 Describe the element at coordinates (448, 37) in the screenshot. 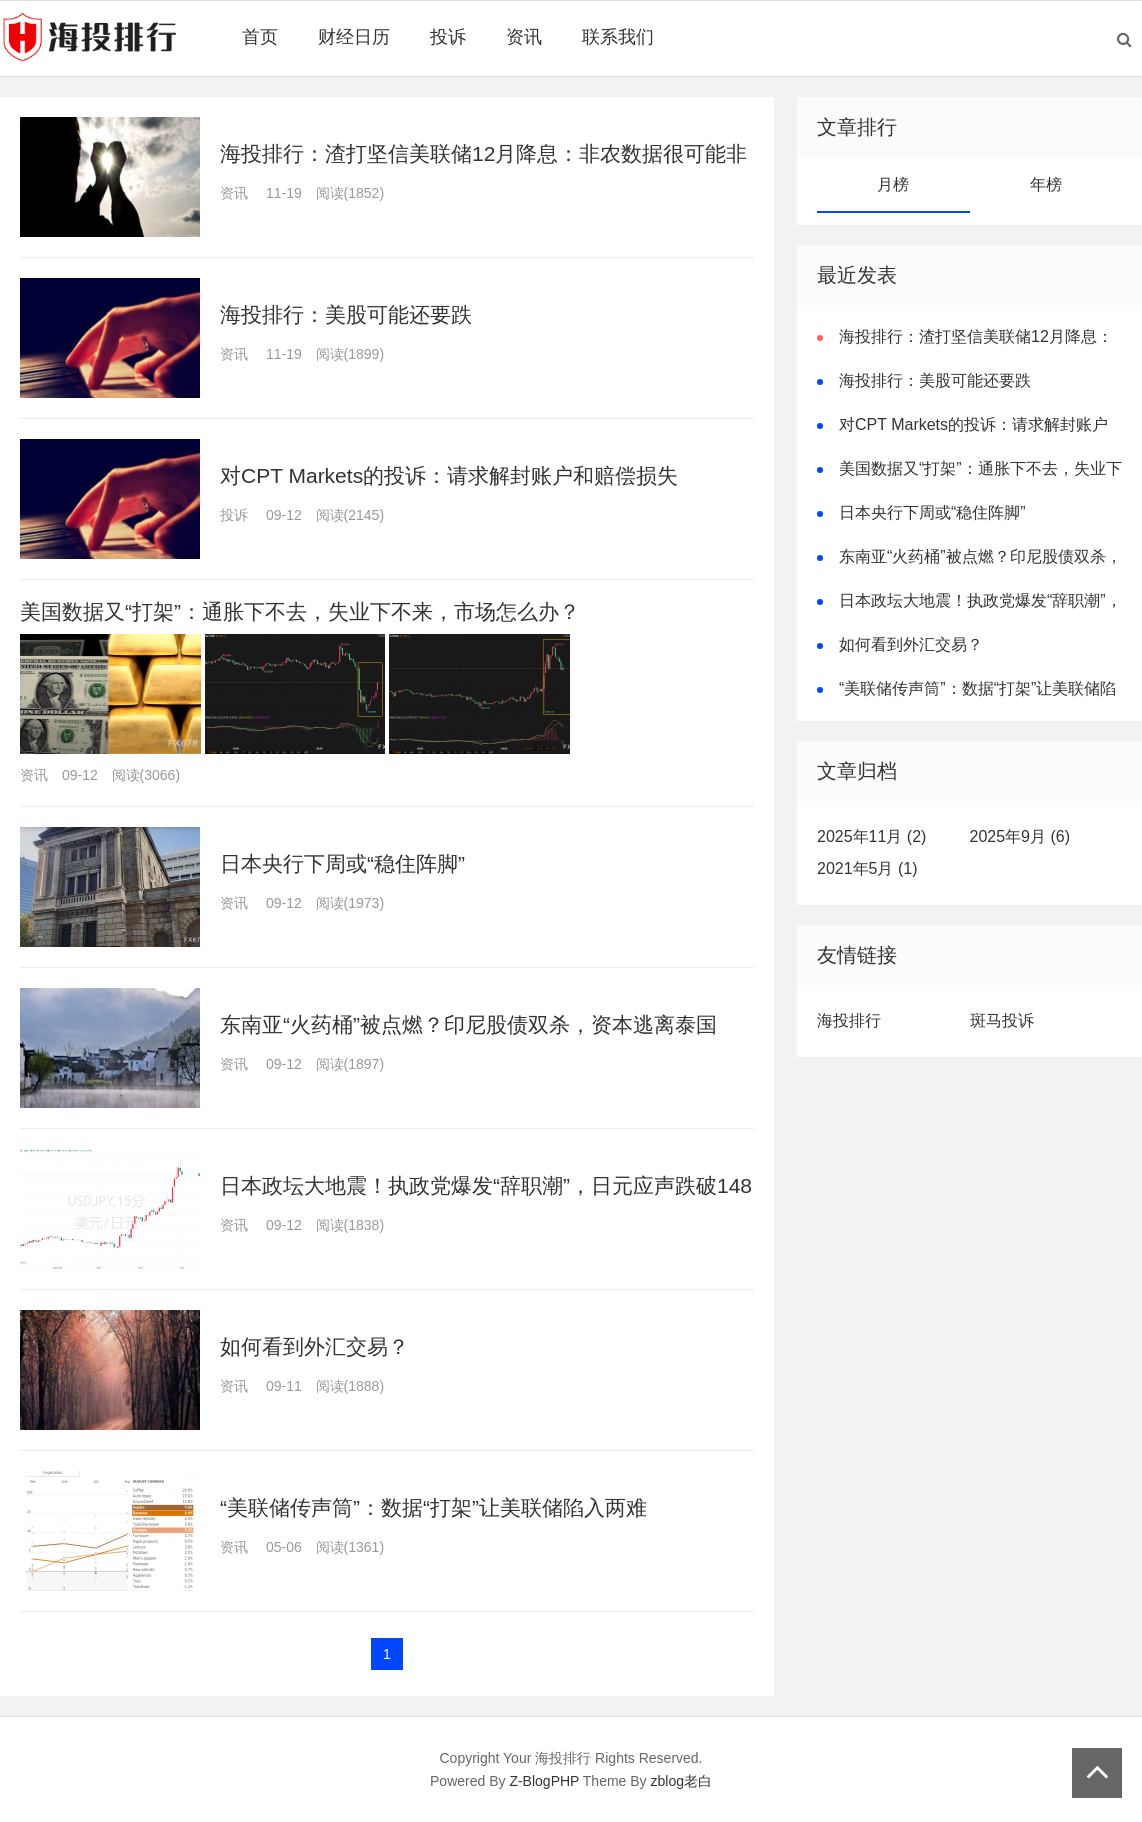

I see `投诉` at that location.